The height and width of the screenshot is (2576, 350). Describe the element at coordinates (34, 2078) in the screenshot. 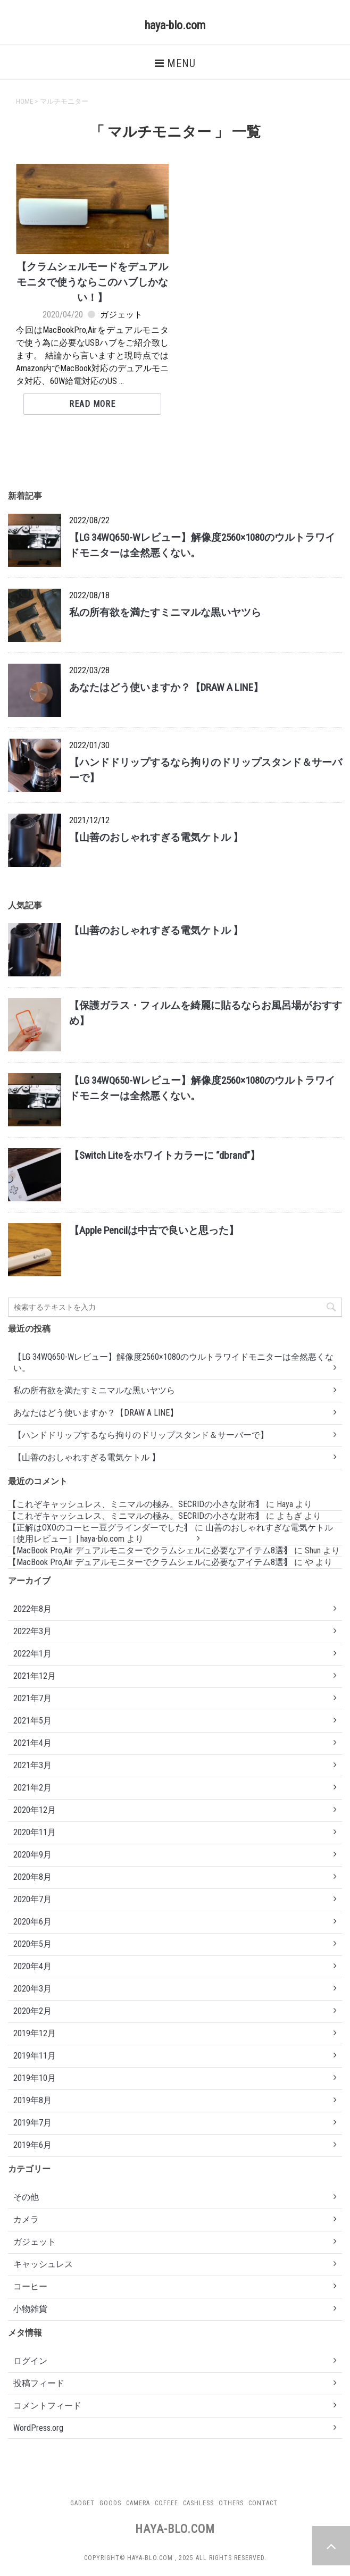

I see `2019年10月` at that location.